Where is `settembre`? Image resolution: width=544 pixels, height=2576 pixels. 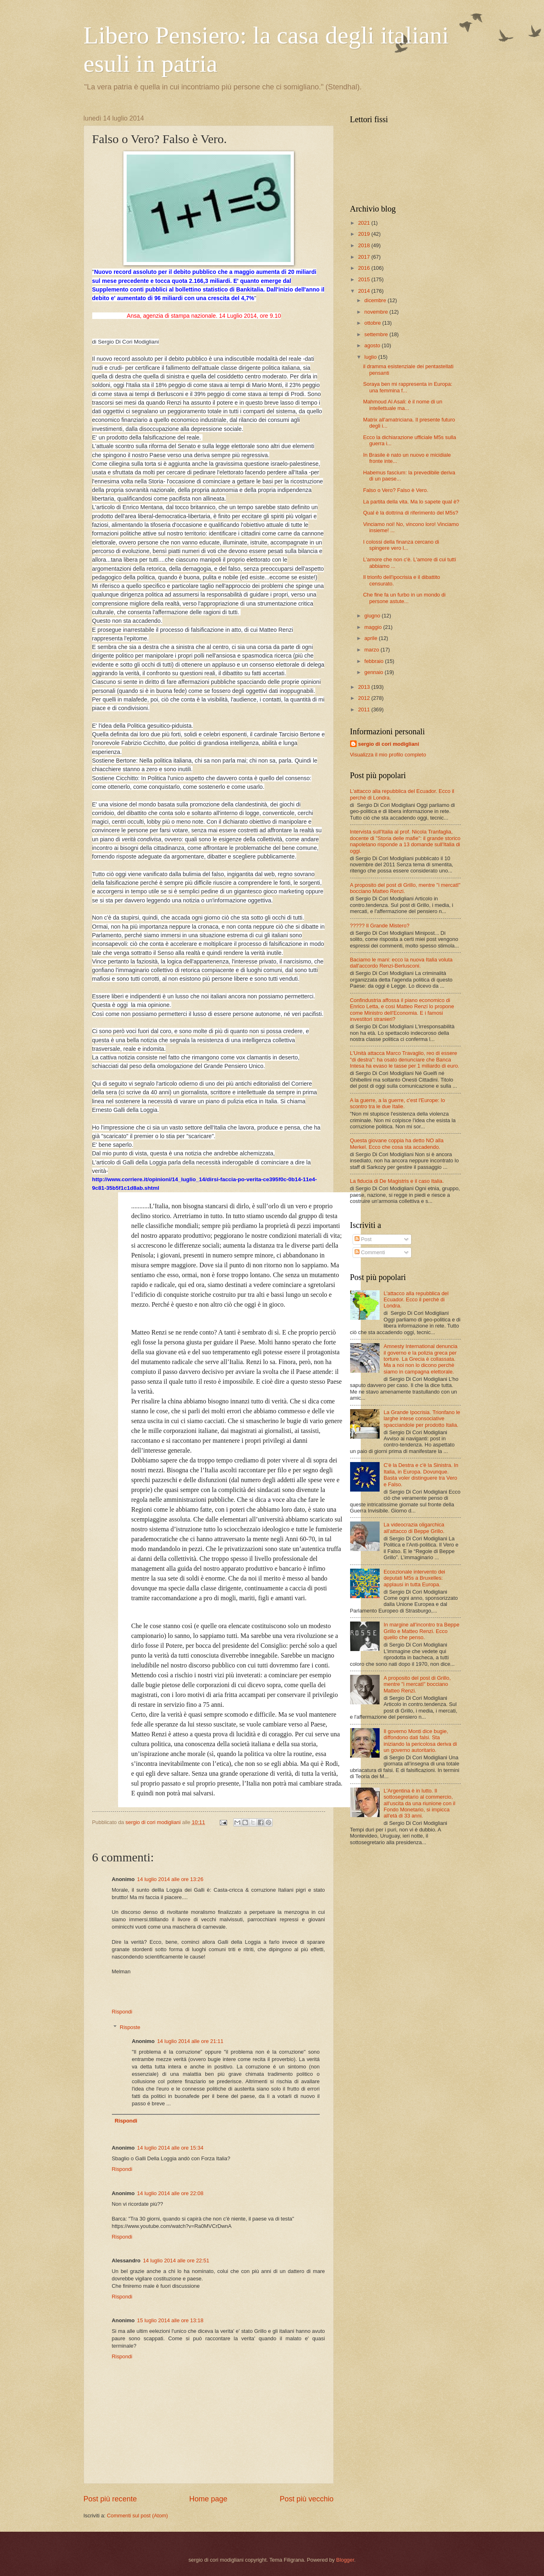
settembre is located at coordinates (376, 334).